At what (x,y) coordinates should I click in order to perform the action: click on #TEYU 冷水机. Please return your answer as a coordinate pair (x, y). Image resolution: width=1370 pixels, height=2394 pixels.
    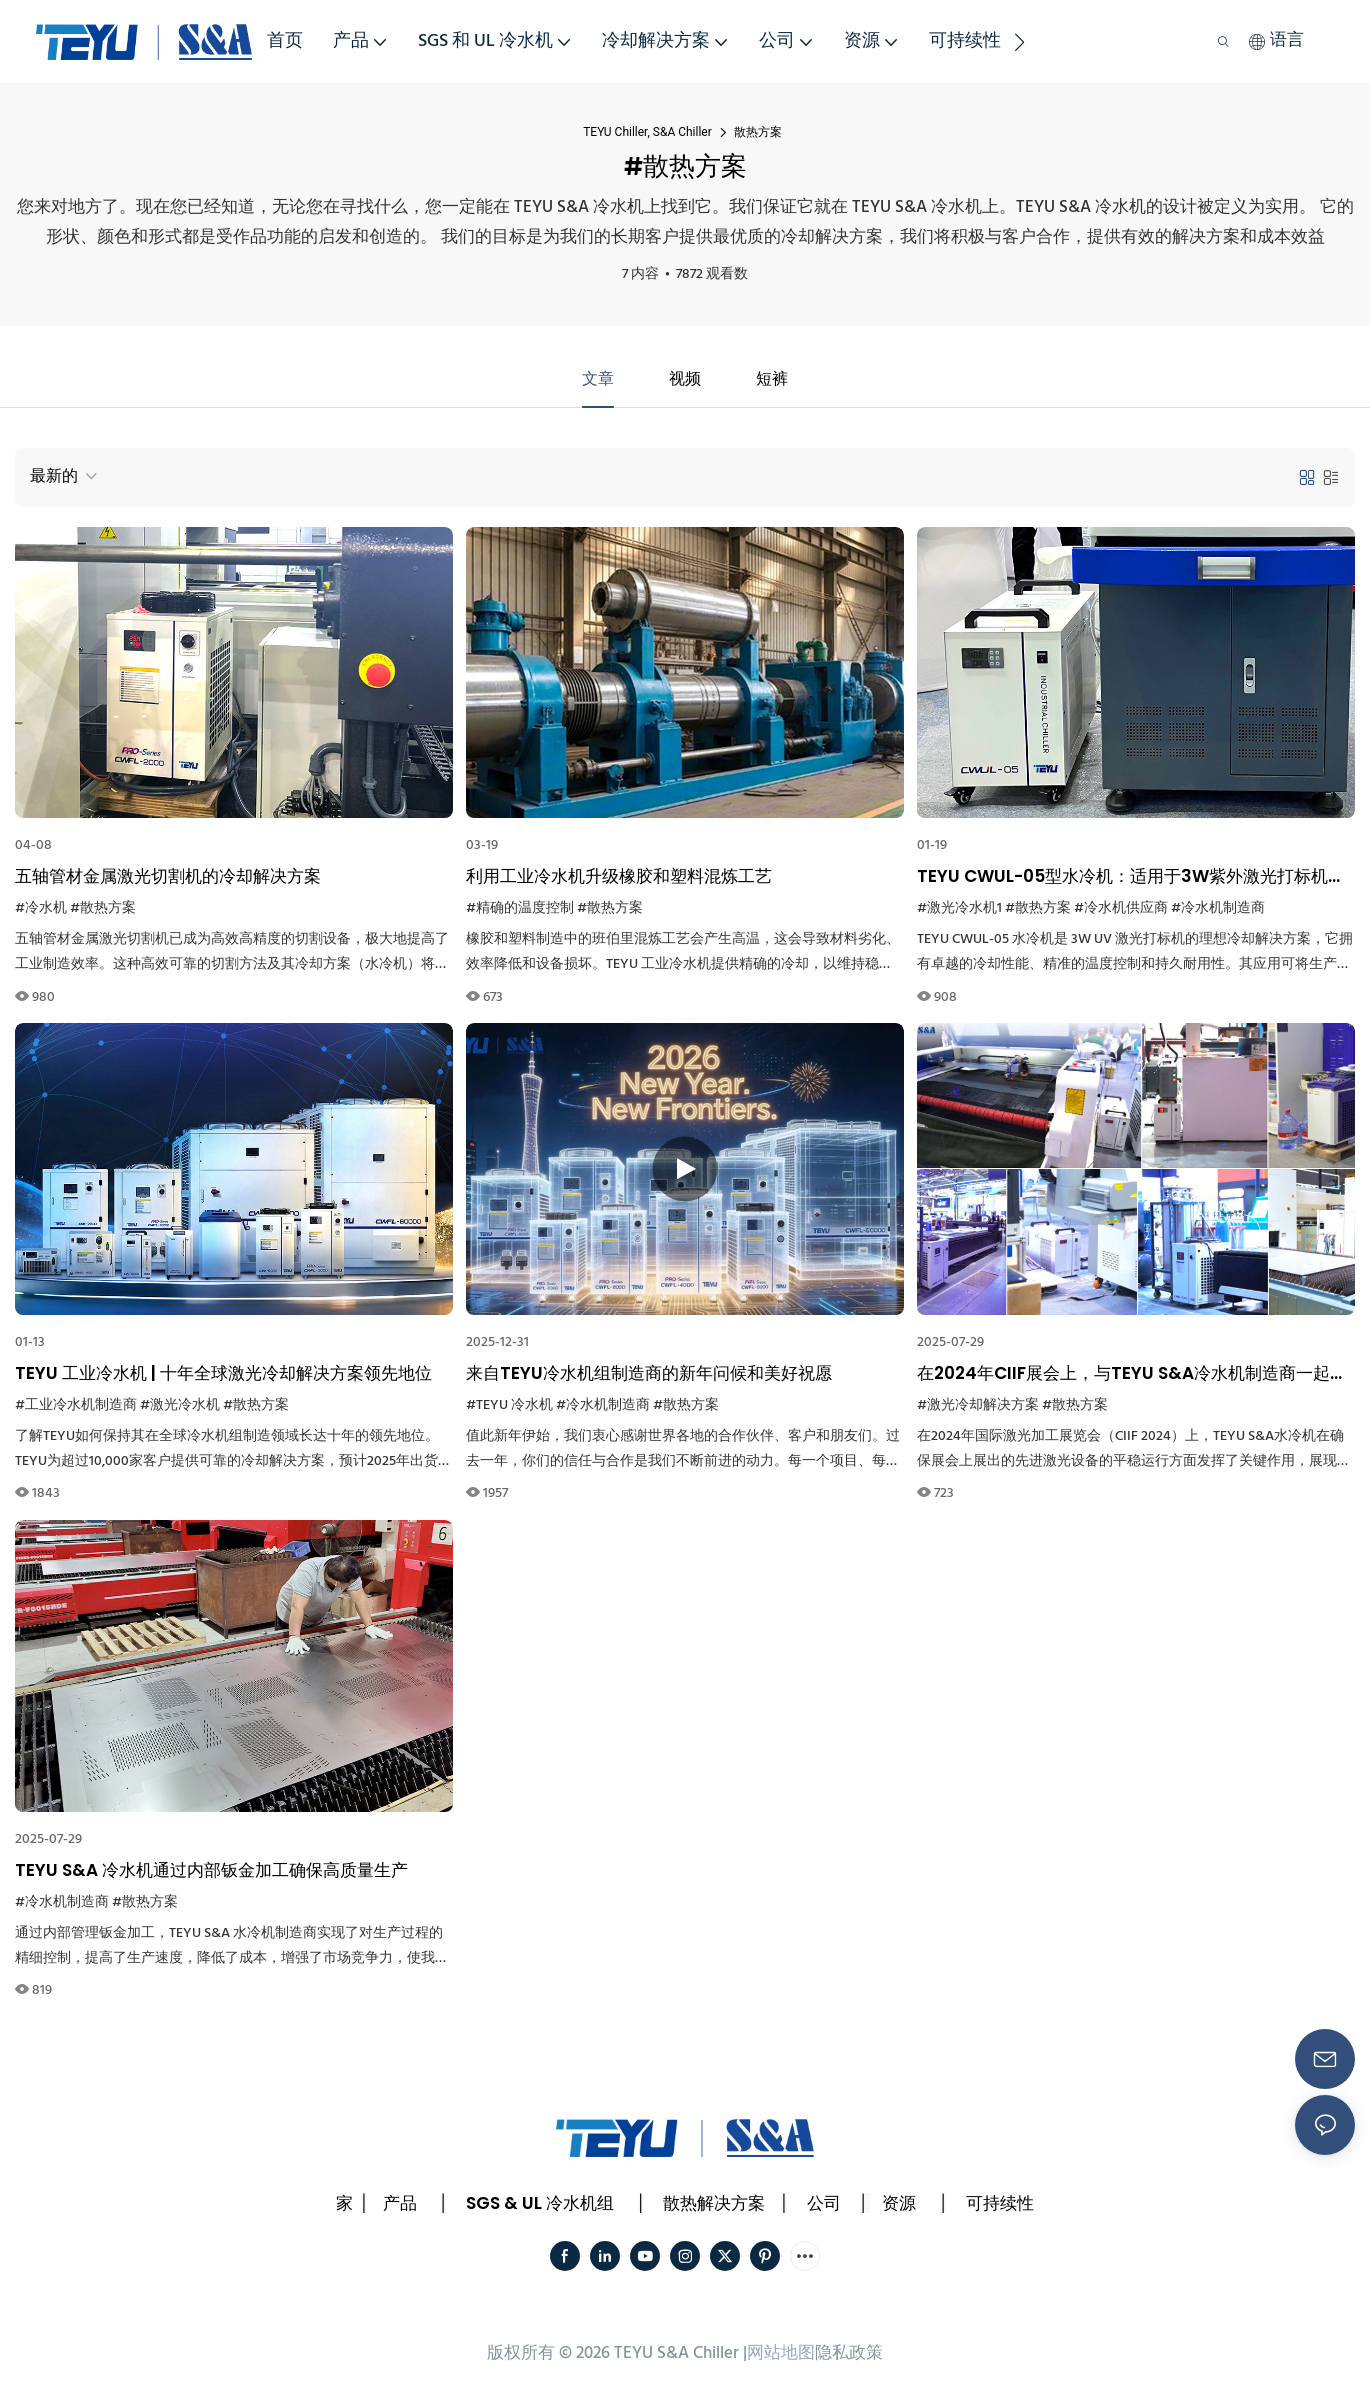
    Looking at the image, I should click on (509, 1405).